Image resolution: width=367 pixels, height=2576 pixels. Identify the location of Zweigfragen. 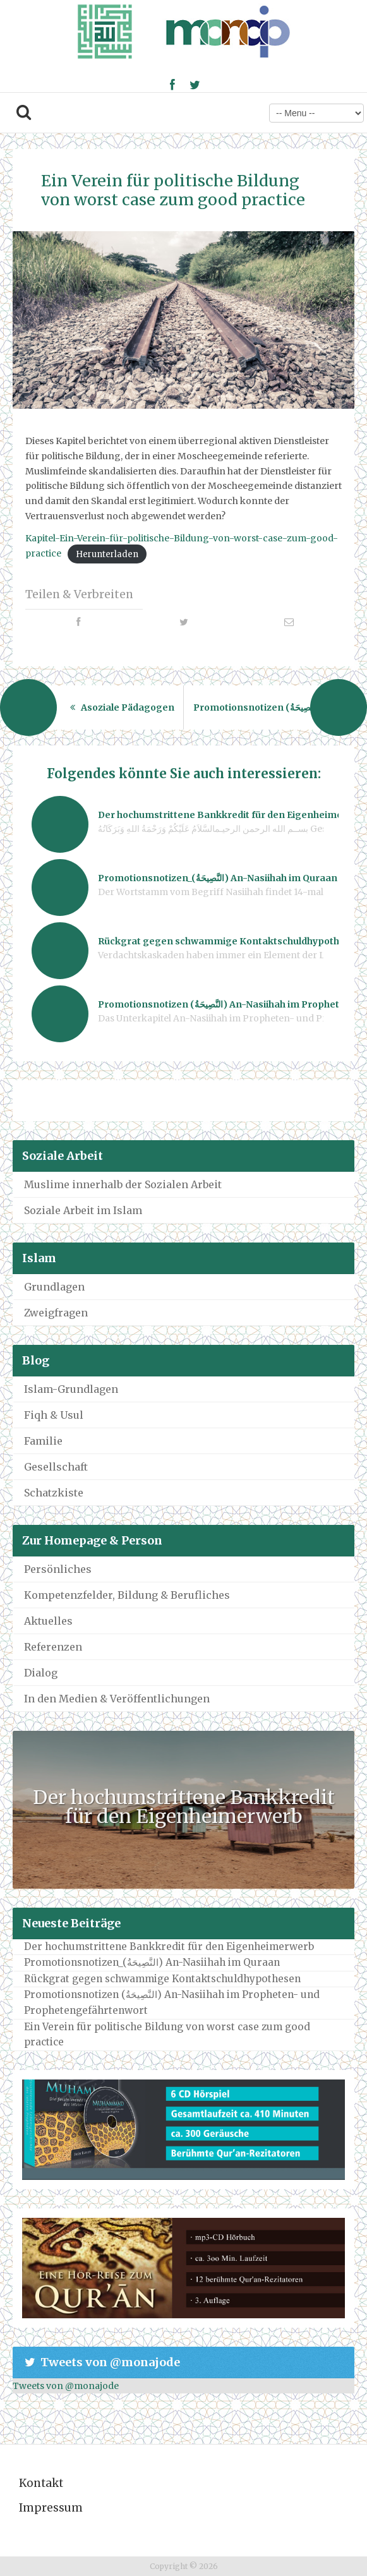
(56, 1312).